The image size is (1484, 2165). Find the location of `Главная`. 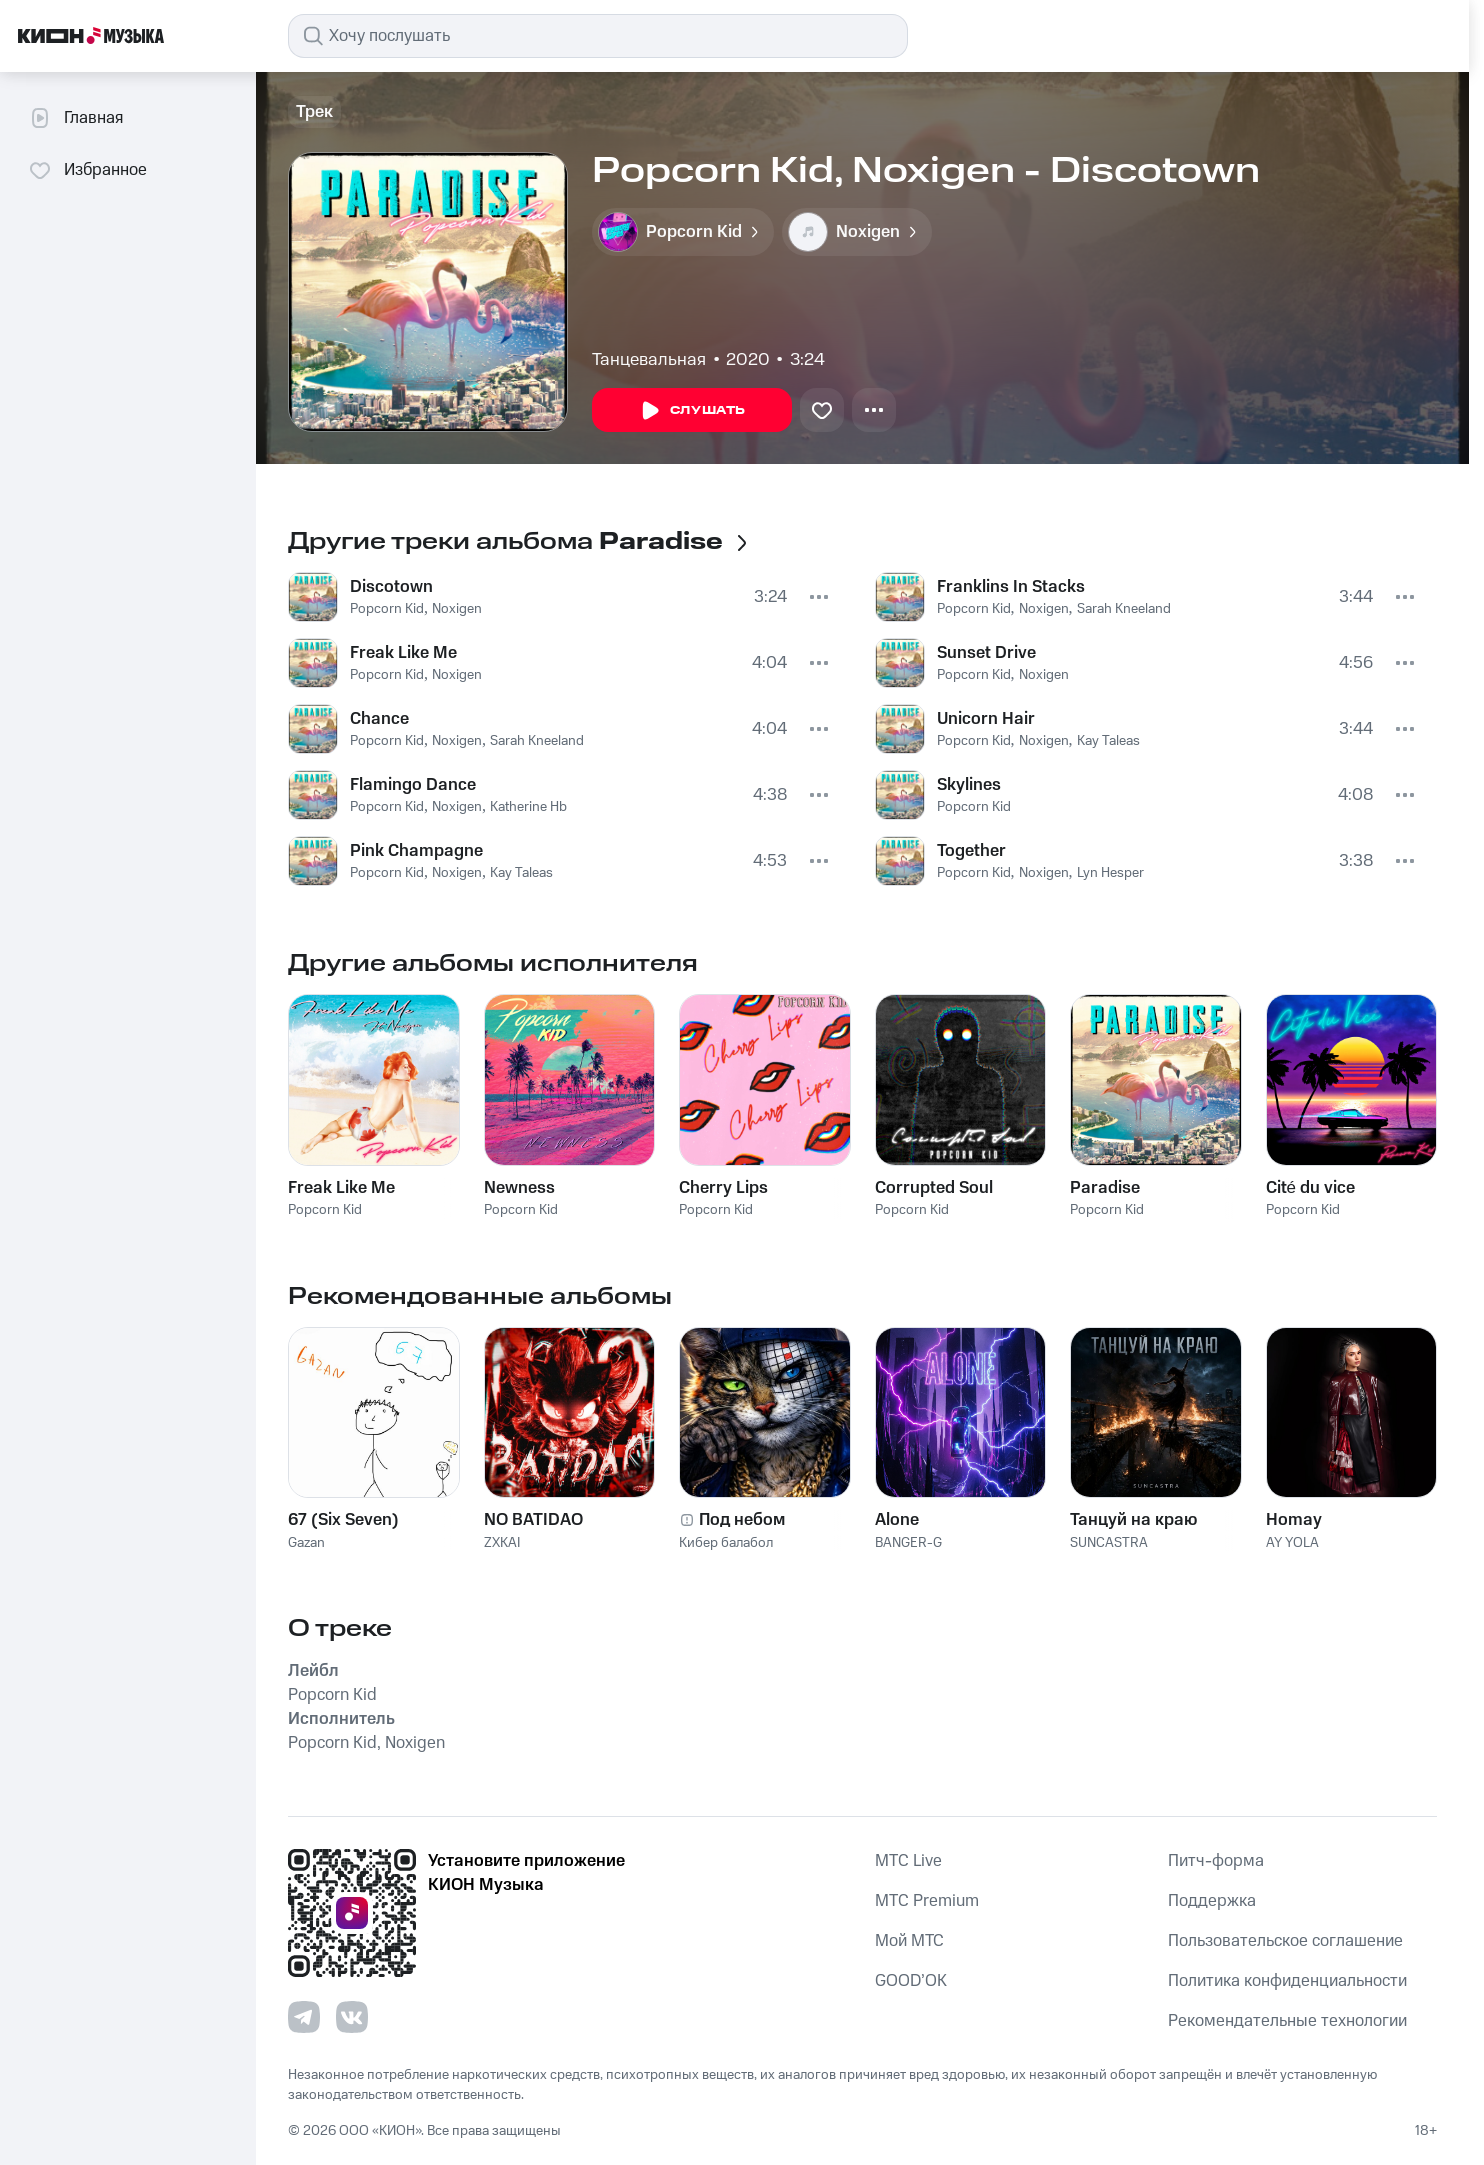

Главная is located at coordinates (75, 118).